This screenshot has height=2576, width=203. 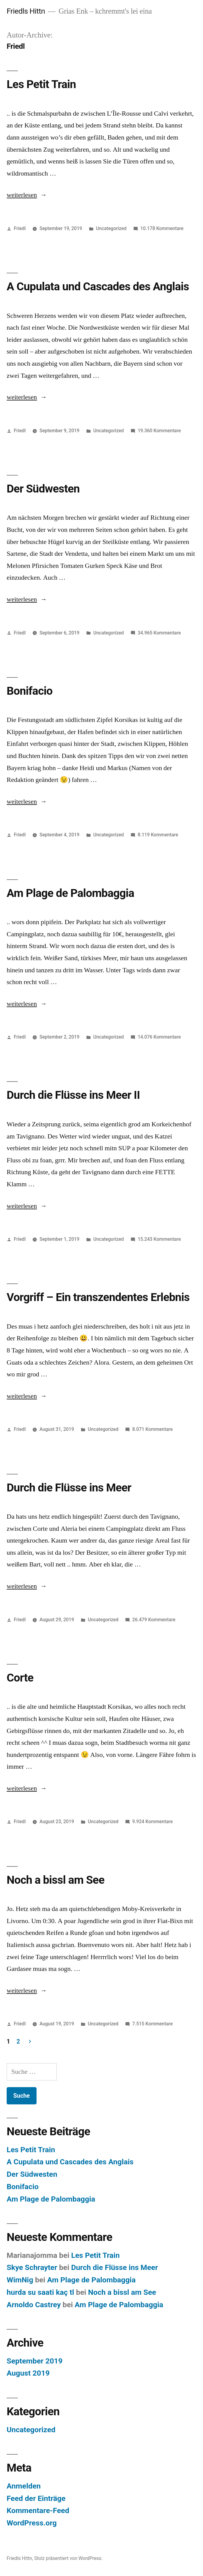 I want to click on Uncategorized, so click(x=111, y=228).